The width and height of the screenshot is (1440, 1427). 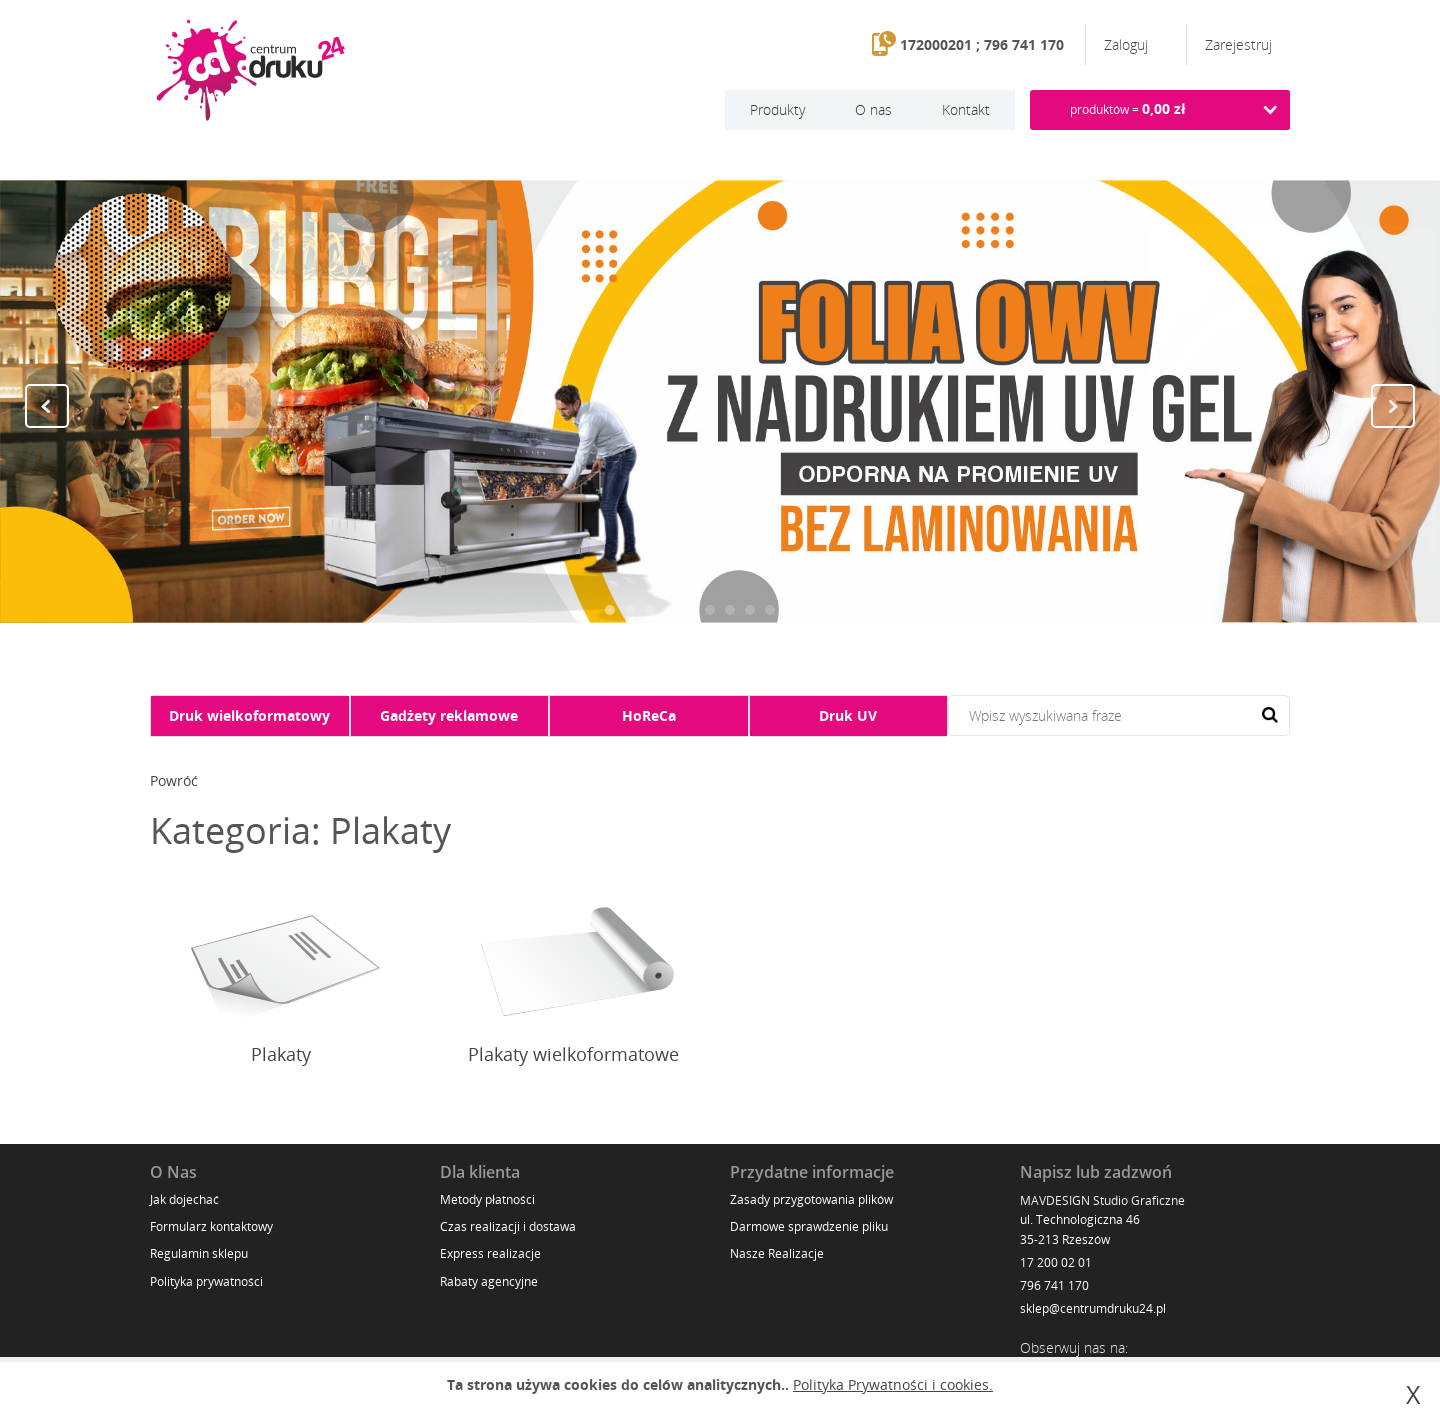 I want to click on Polityka prywatności, so click(x=206, y=1281).